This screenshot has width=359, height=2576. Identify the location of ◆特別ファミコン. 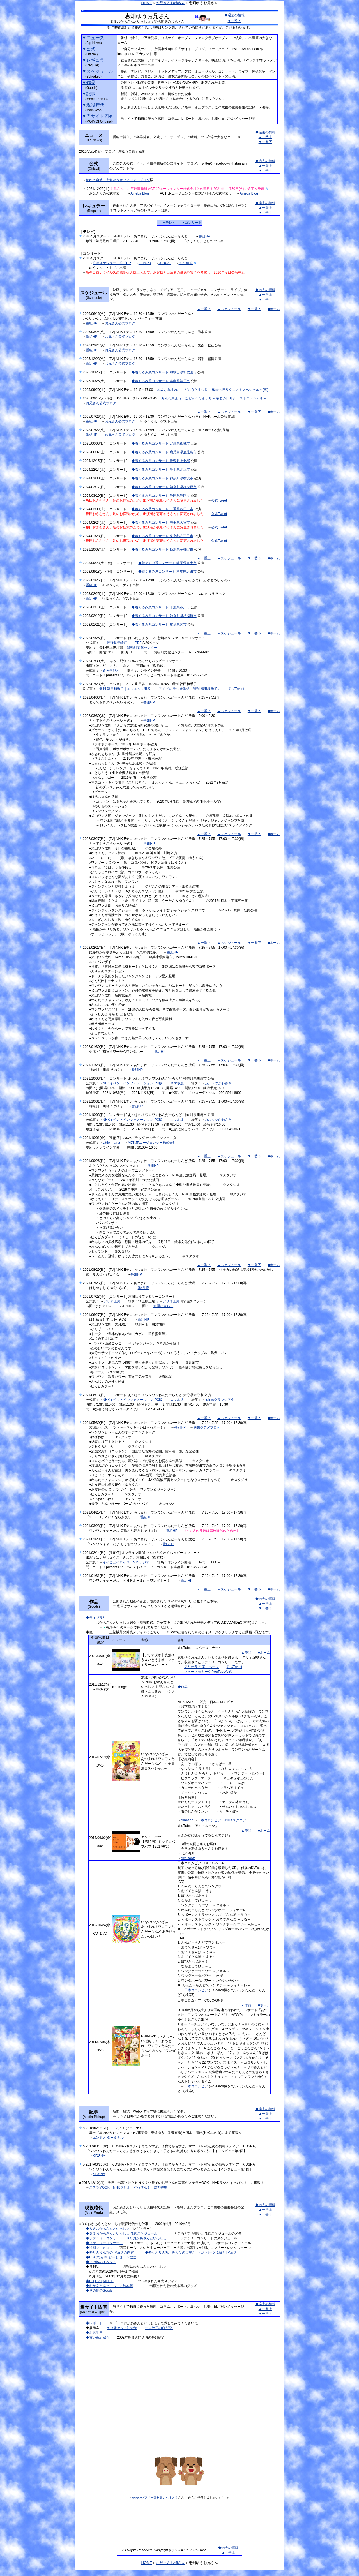
(99, 2248).